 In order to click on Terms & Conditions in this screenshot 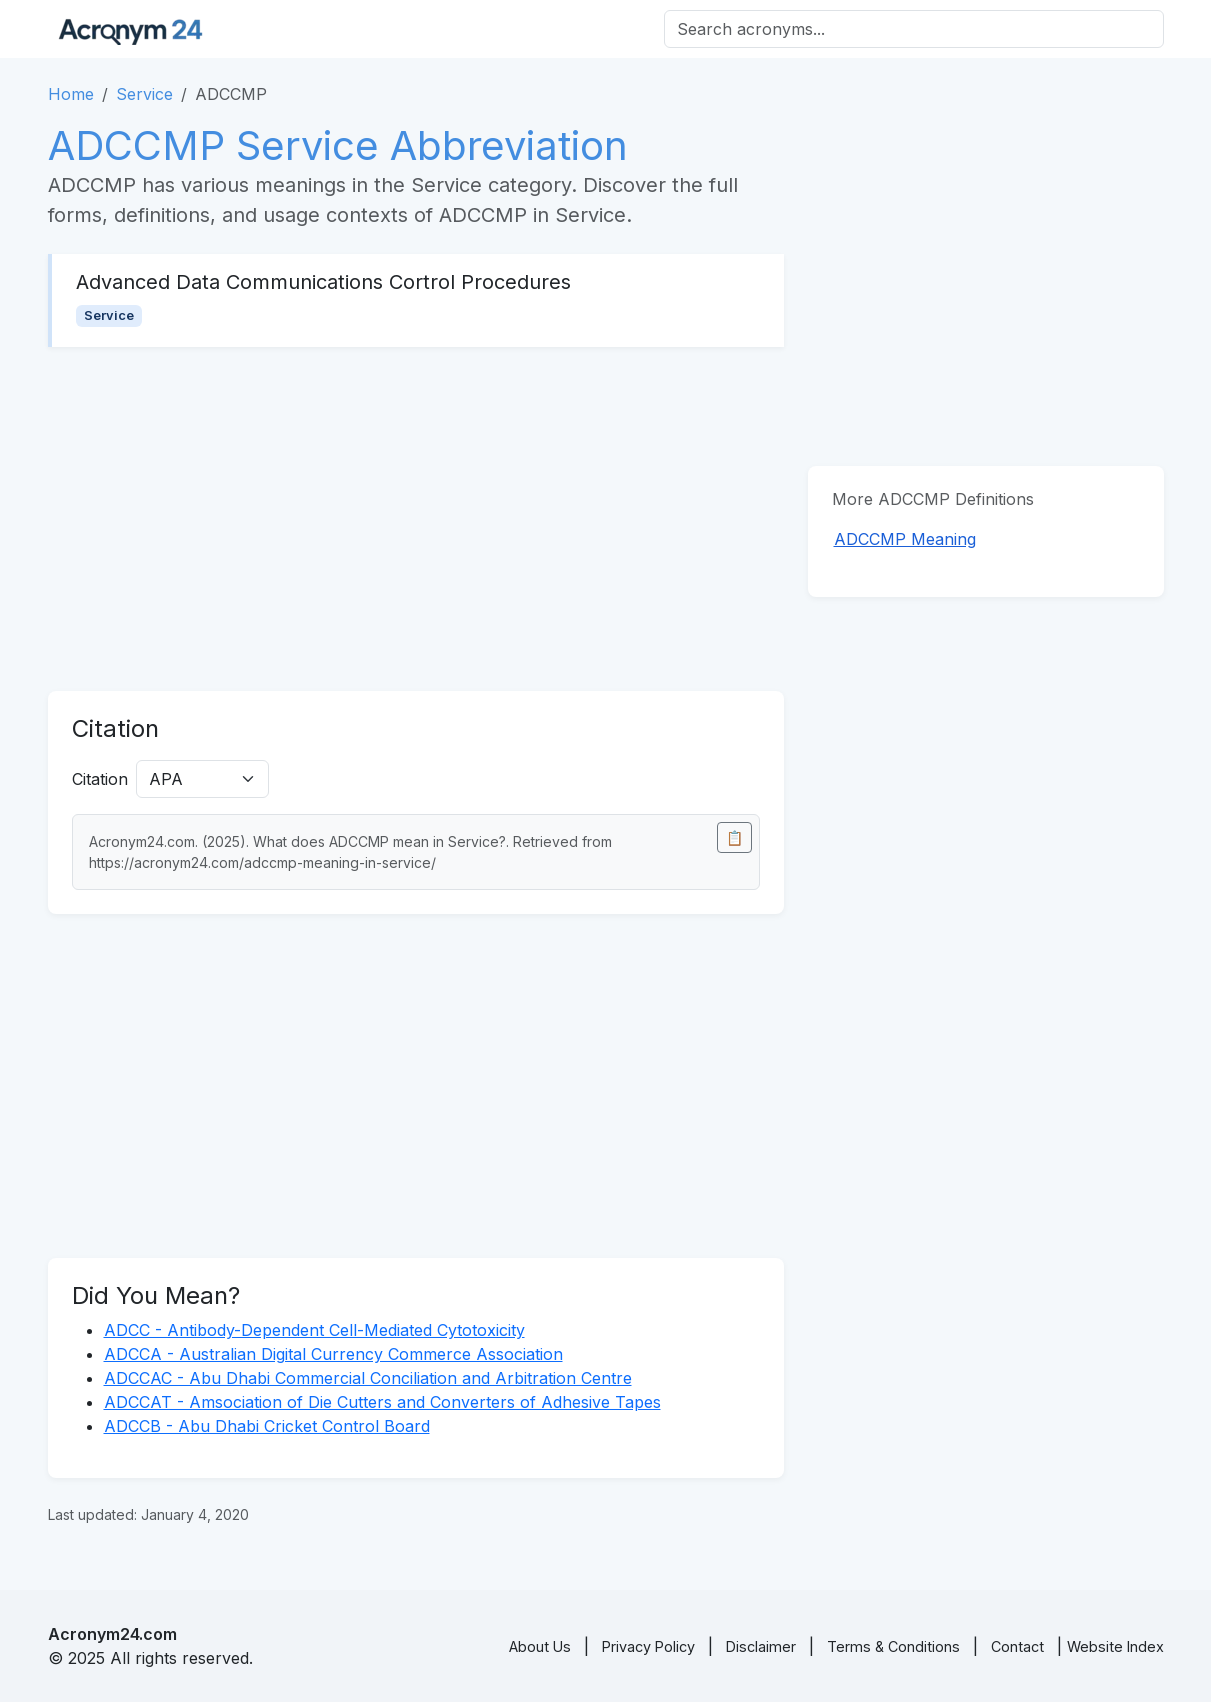, I will do `click(893, 1646)`.